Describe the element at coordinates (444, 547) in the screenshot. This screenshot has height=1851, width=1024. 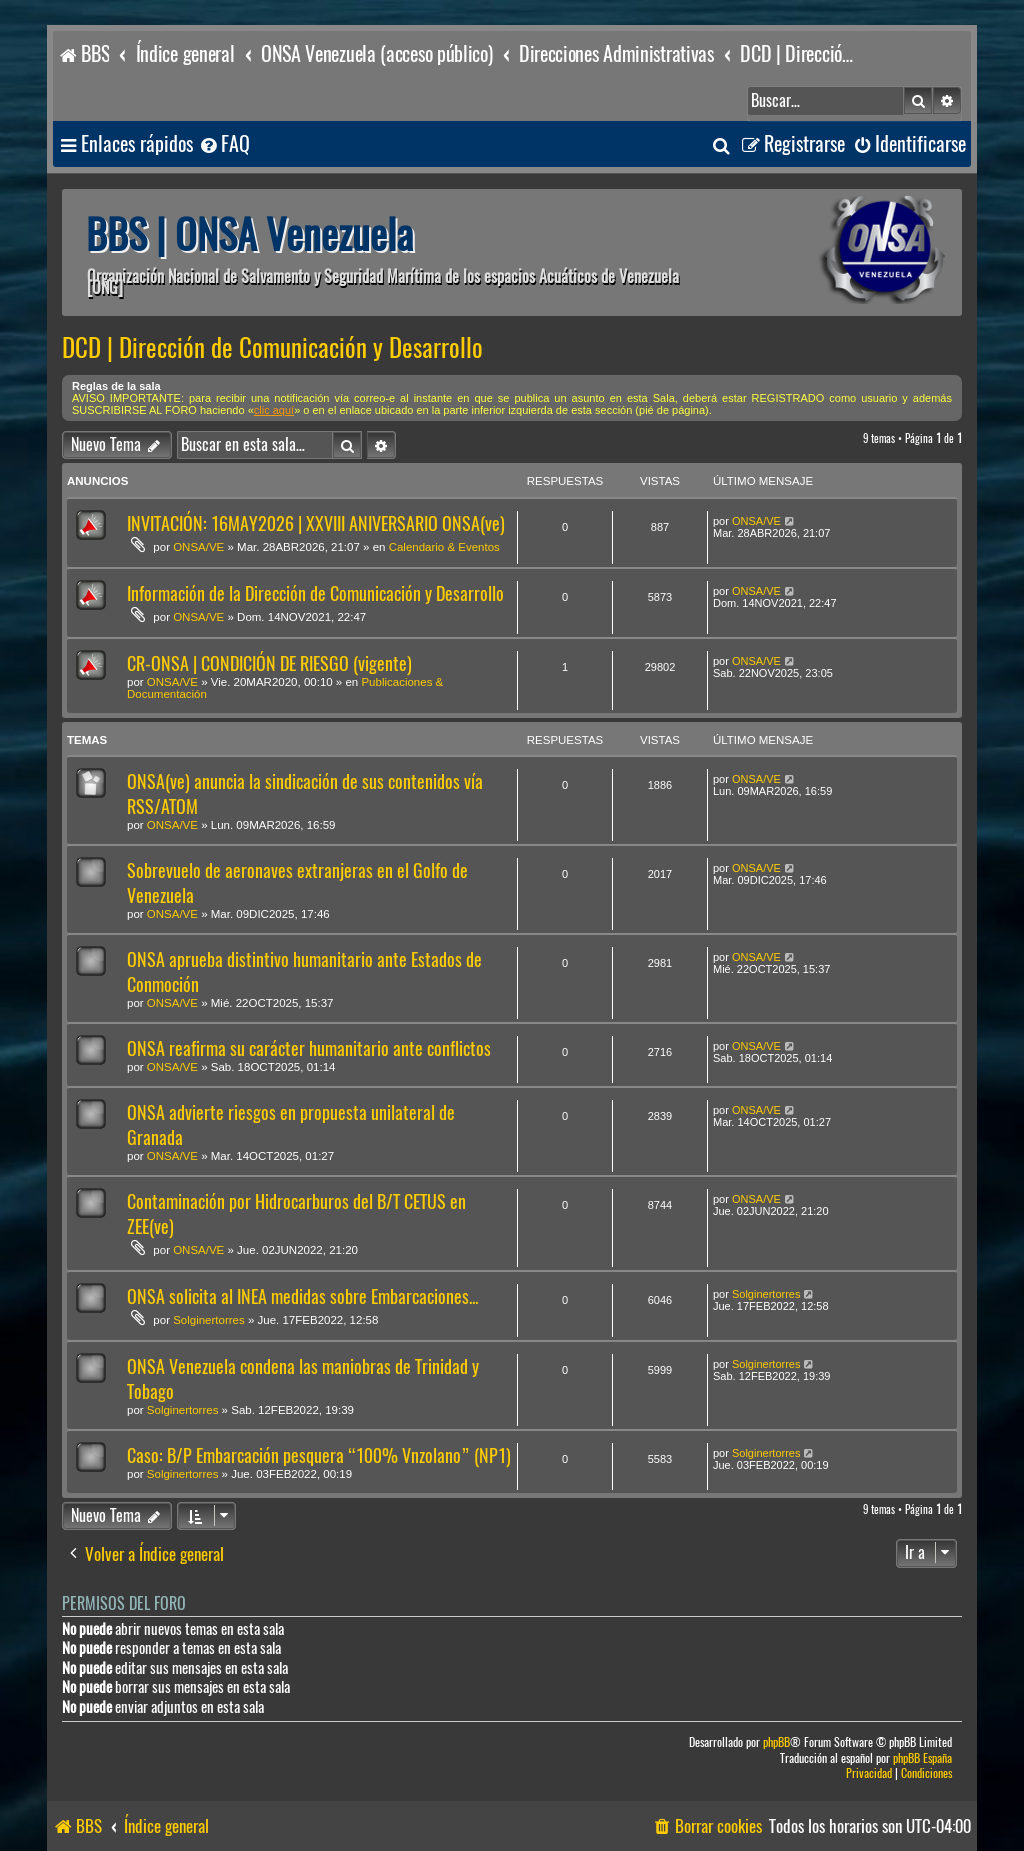
I see `Calendario & Eventos` at that location.